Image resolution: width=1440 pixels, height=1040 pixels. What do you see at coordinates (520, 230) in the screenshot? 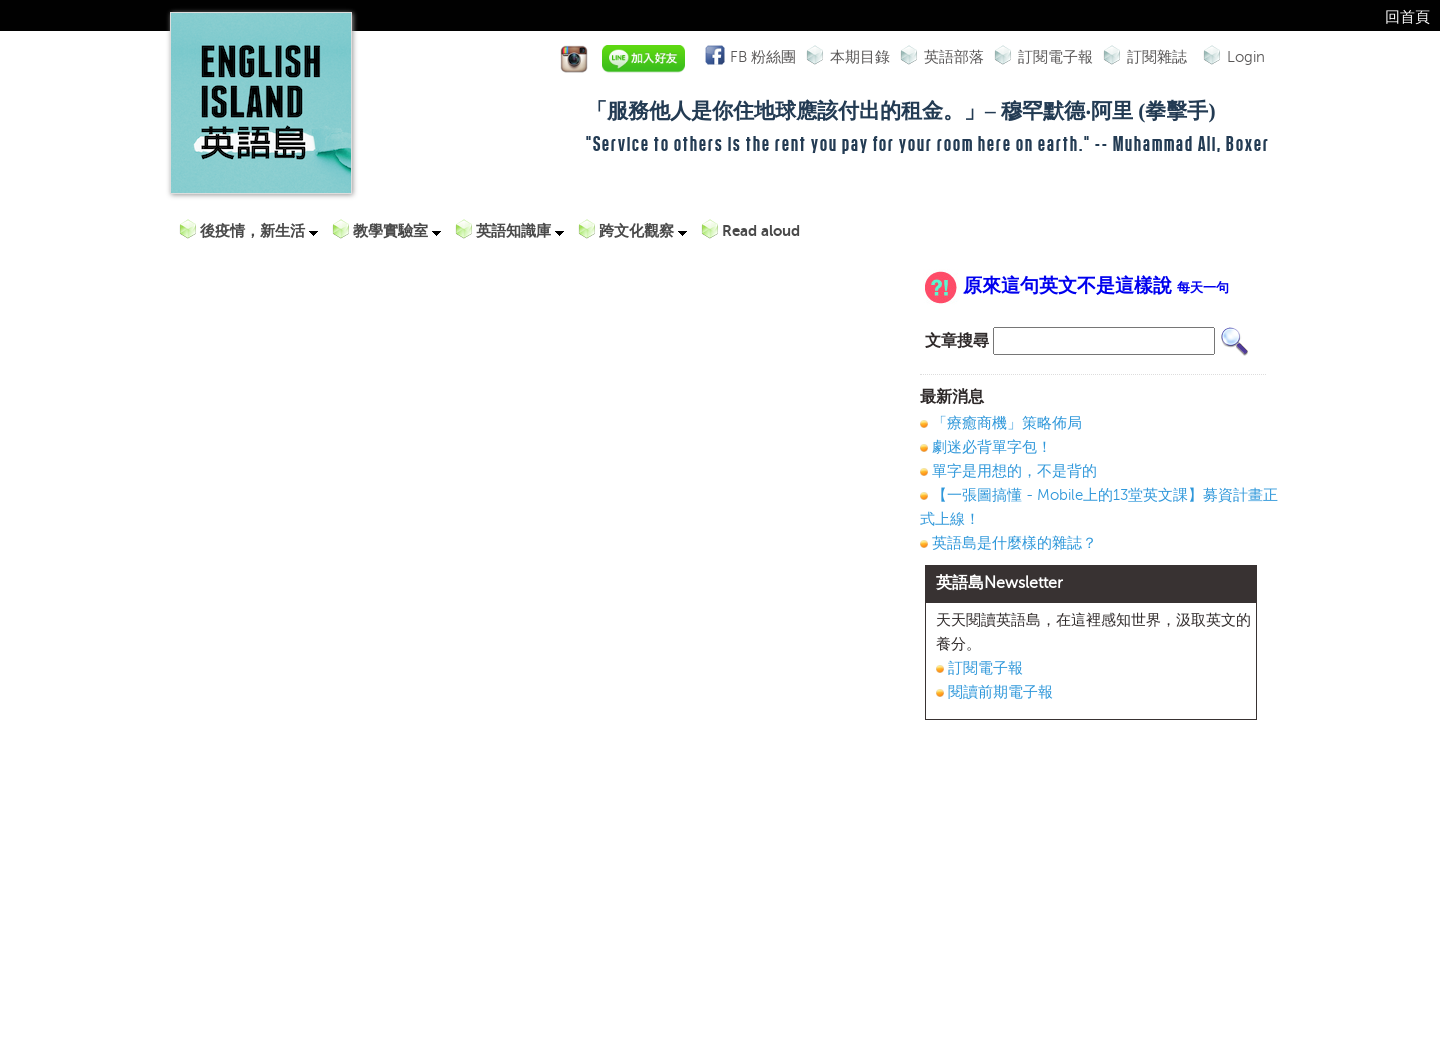
I see `英語知識庫` at bounding box center [520, 230].